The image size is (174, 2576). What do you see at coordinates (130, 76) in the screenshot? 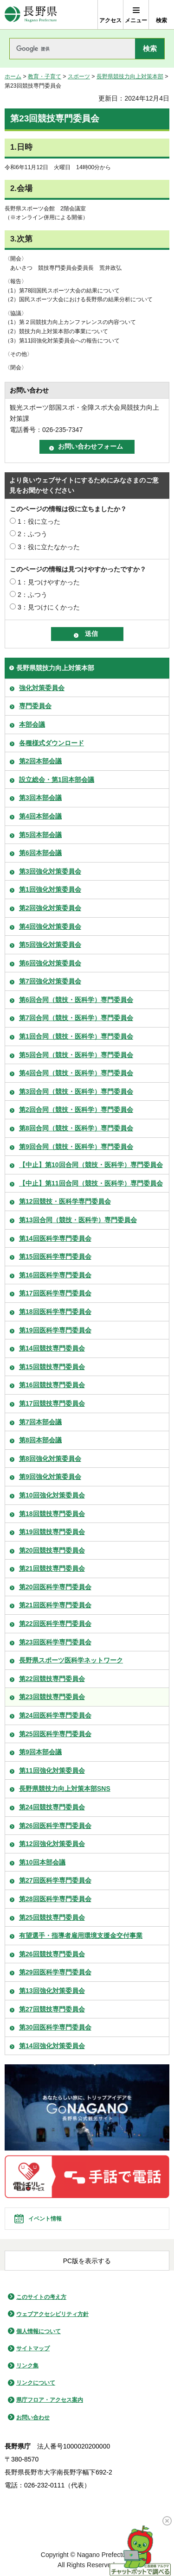
I see `長野県競技力向上対策本部` at bounding box center [130, 76].